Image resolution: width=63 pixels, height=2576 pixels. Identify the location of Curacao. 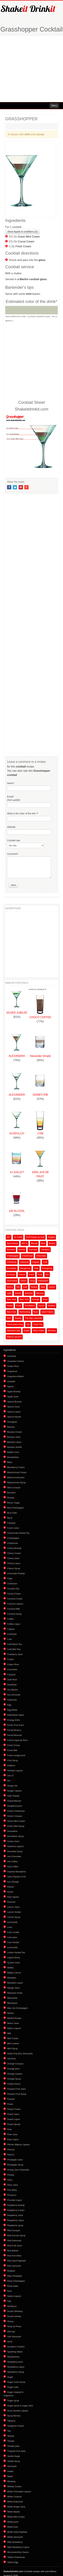
(11, 1674).